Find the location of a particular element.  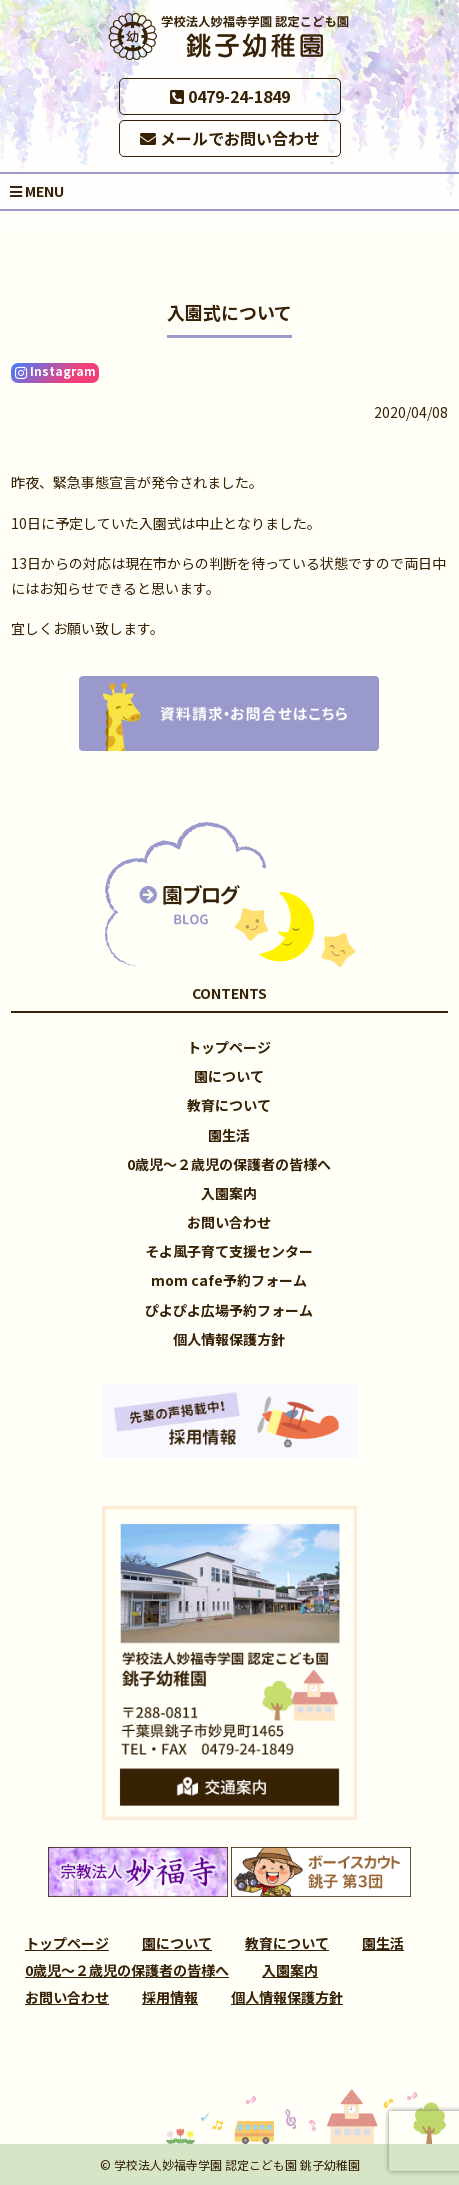

採用情報 is located at coordinates (170, 1997).